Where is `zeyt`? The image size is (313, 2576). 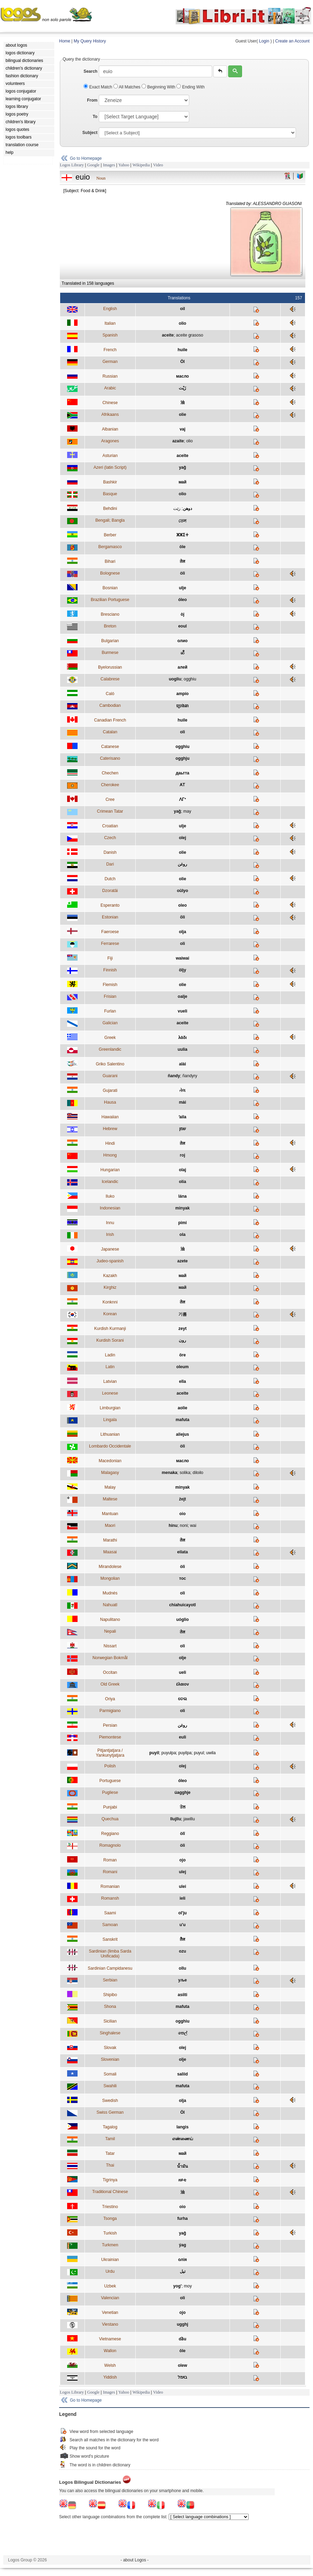
zeyt is located at coordinates (182, 1328).